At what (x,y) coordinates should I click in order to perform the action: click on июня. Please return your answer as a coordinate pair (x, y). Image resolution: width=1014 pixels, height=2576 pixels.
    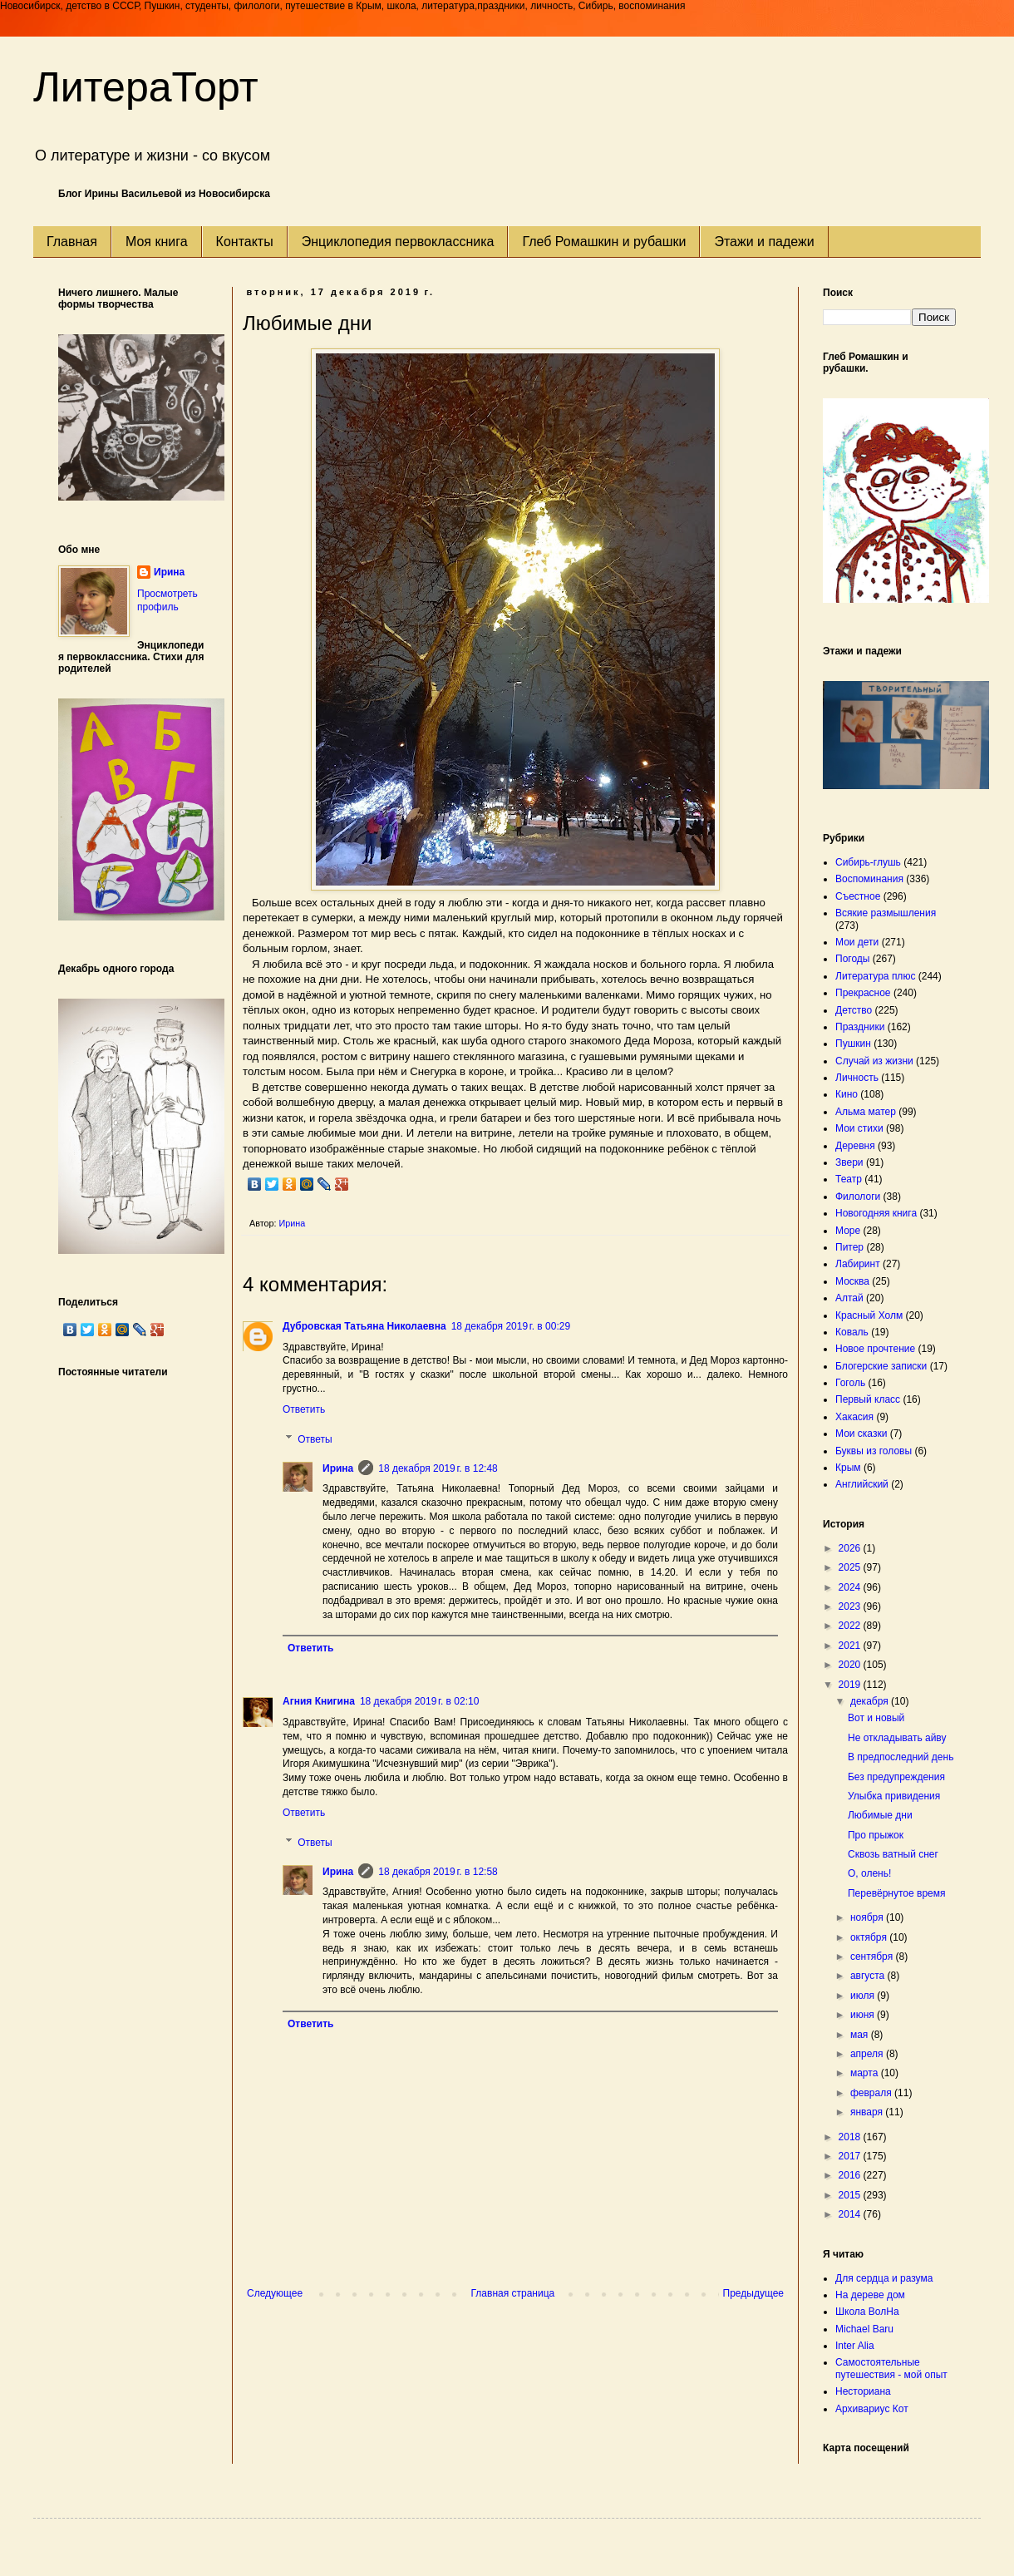
    Looking at the image, I should click on (863, 2015).